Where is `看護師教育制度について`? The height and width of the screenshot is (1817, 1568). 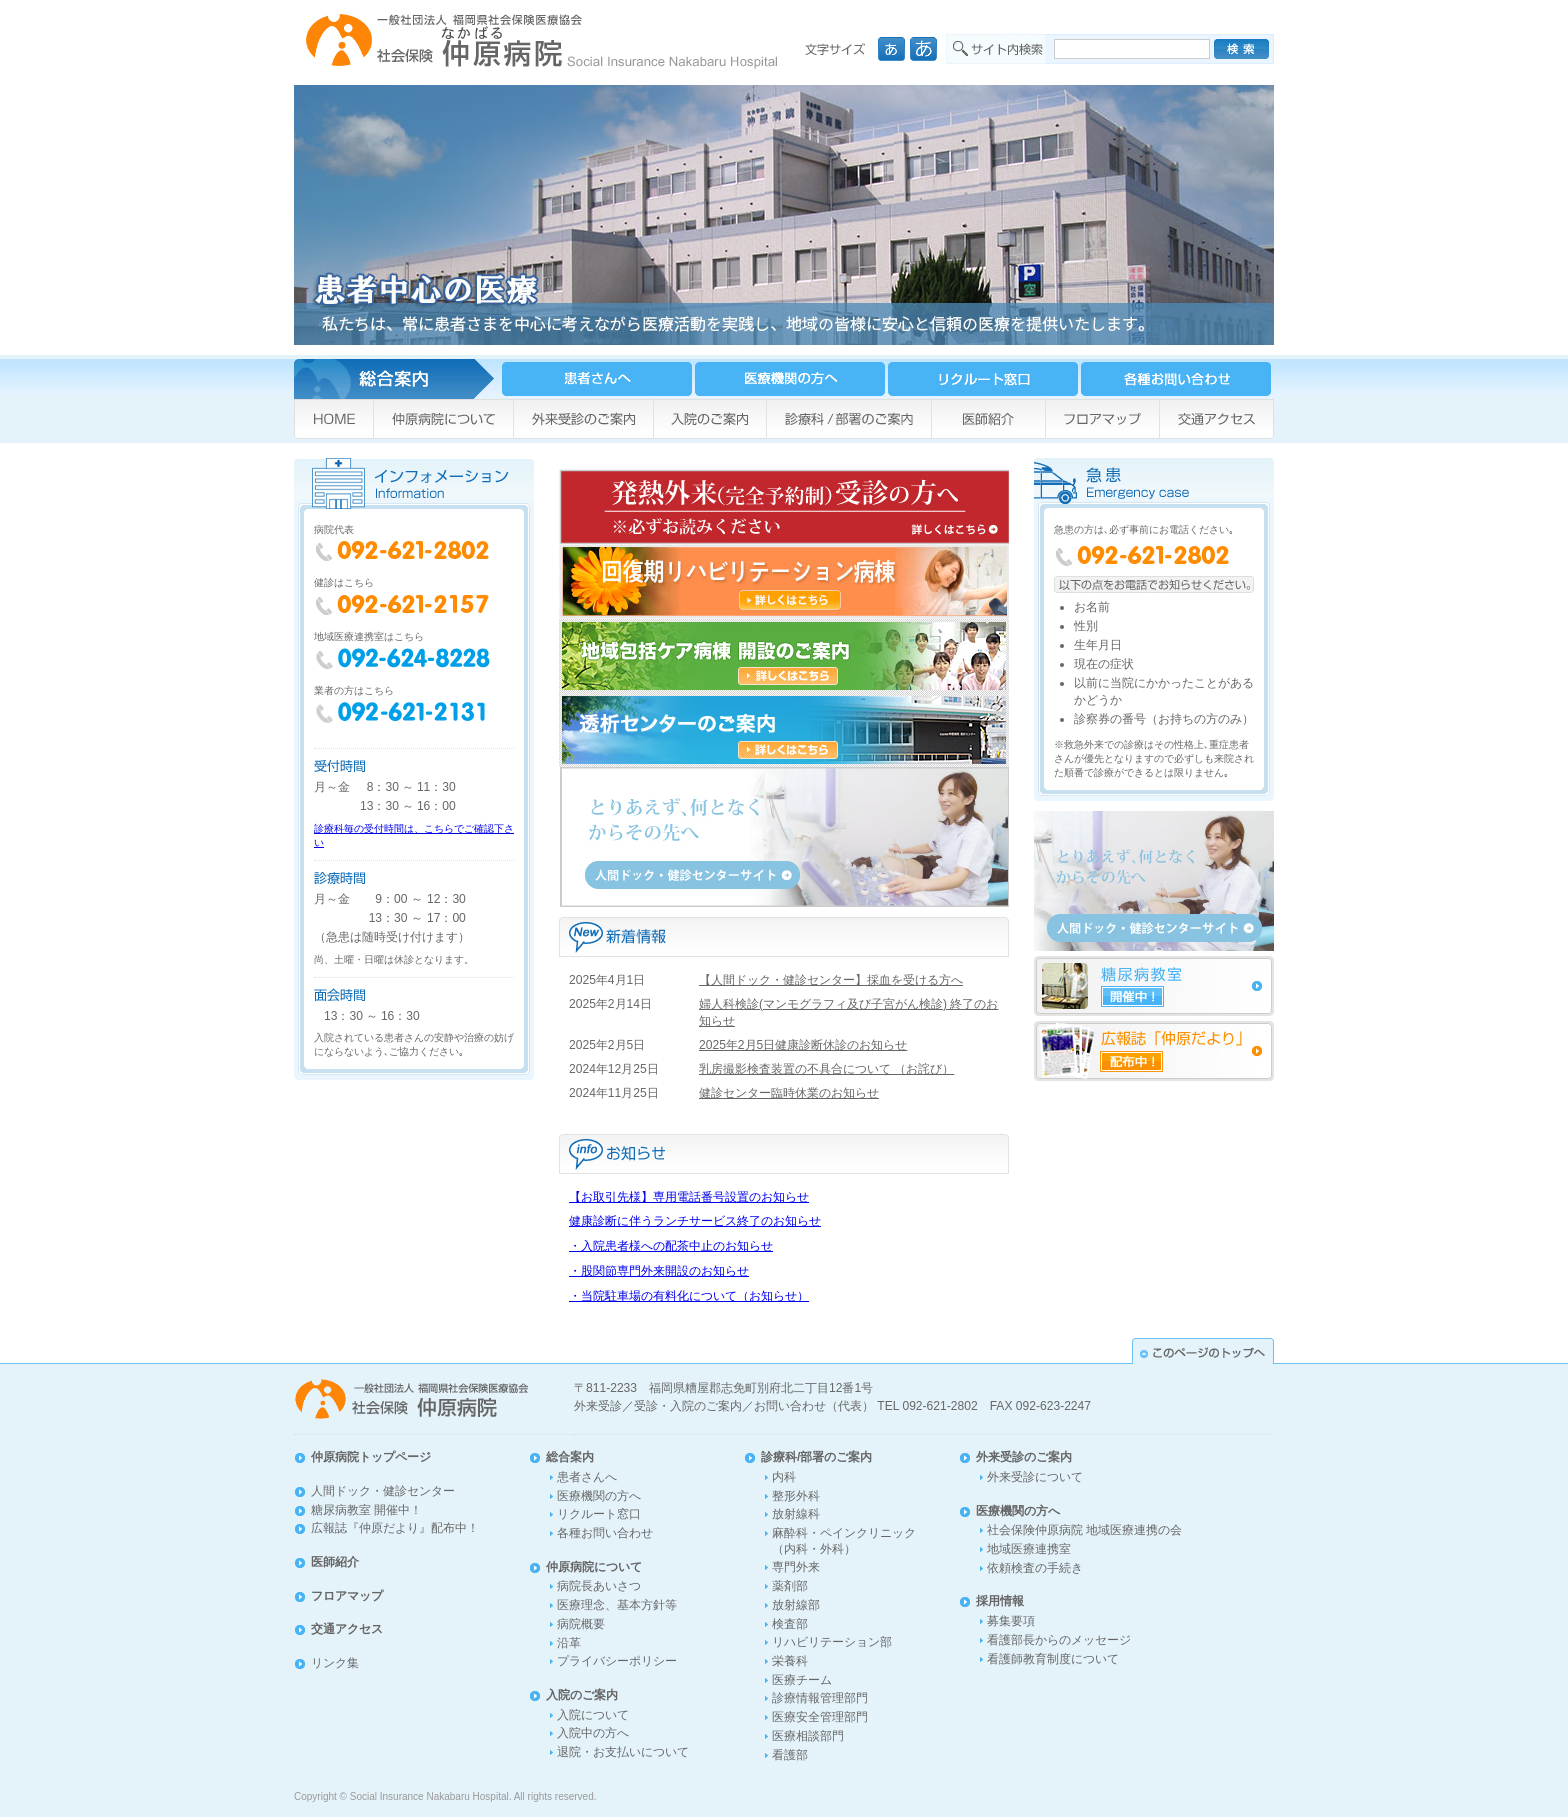
看護師教育制度について is located at coordinates (1053, 1659).